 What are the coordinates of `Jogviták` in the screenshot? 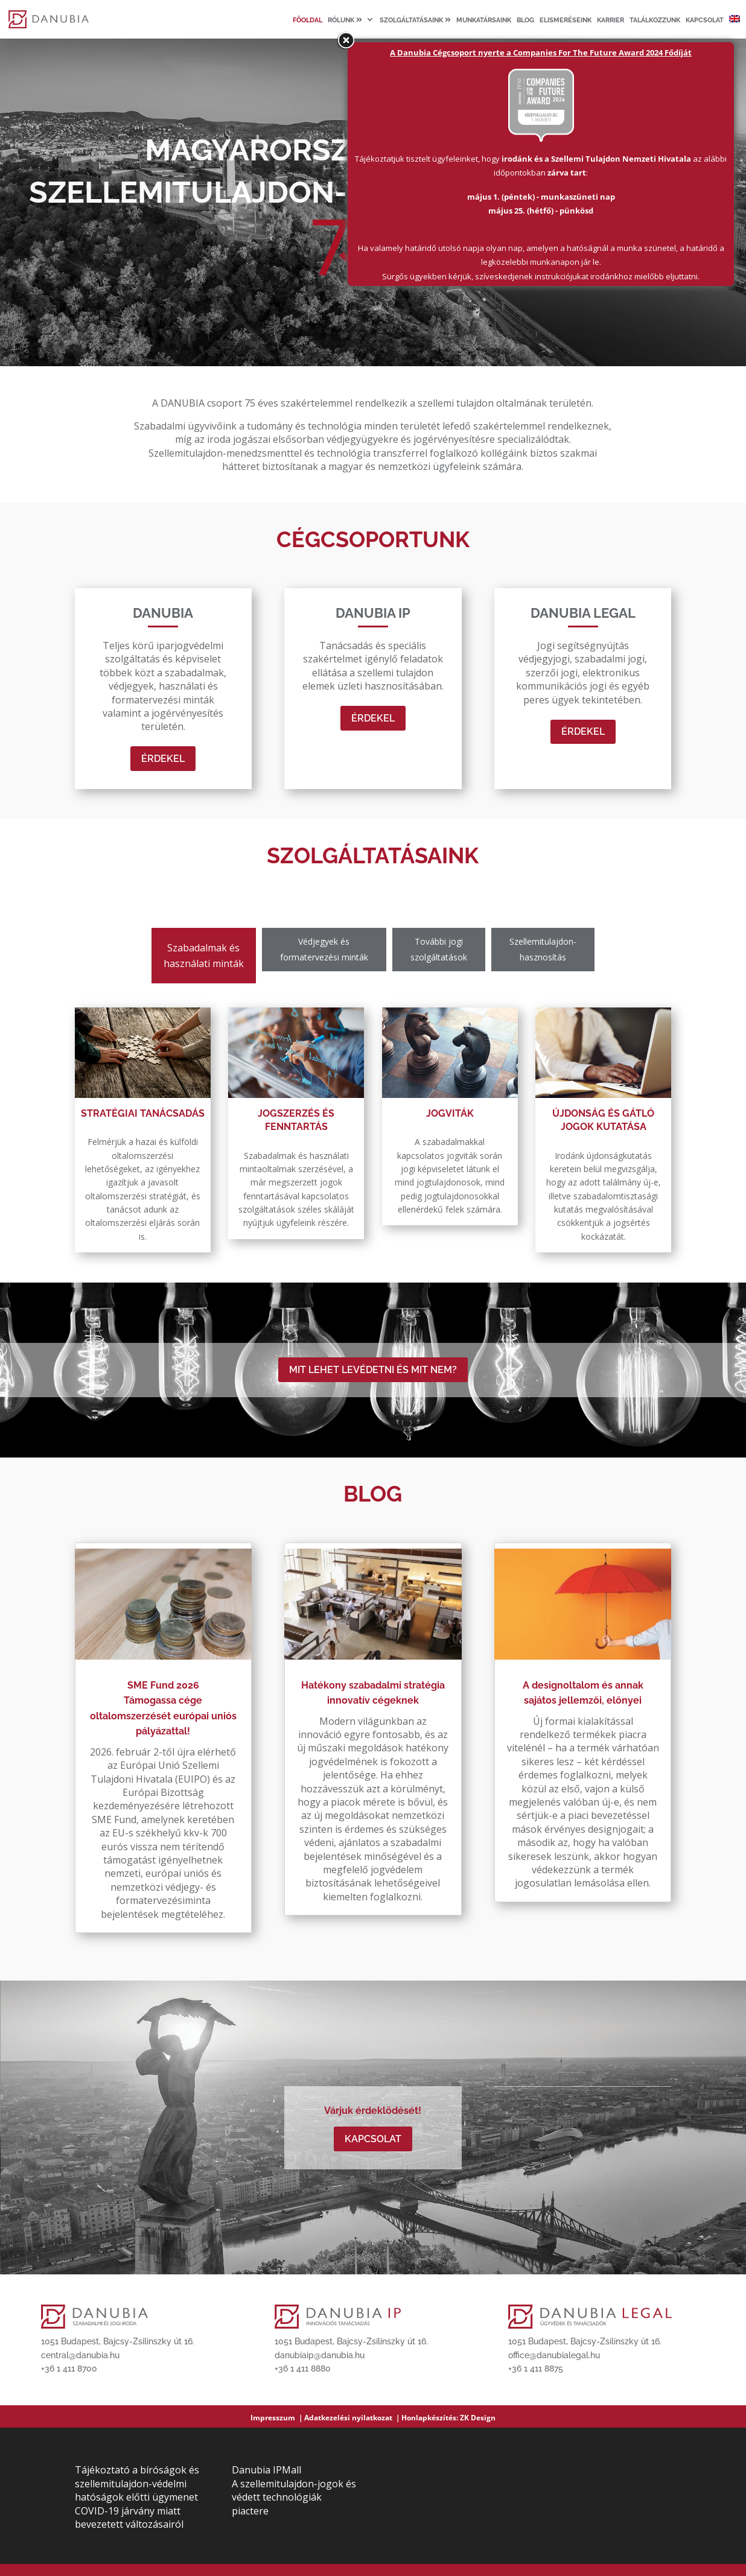 It's located at (450, 1113).